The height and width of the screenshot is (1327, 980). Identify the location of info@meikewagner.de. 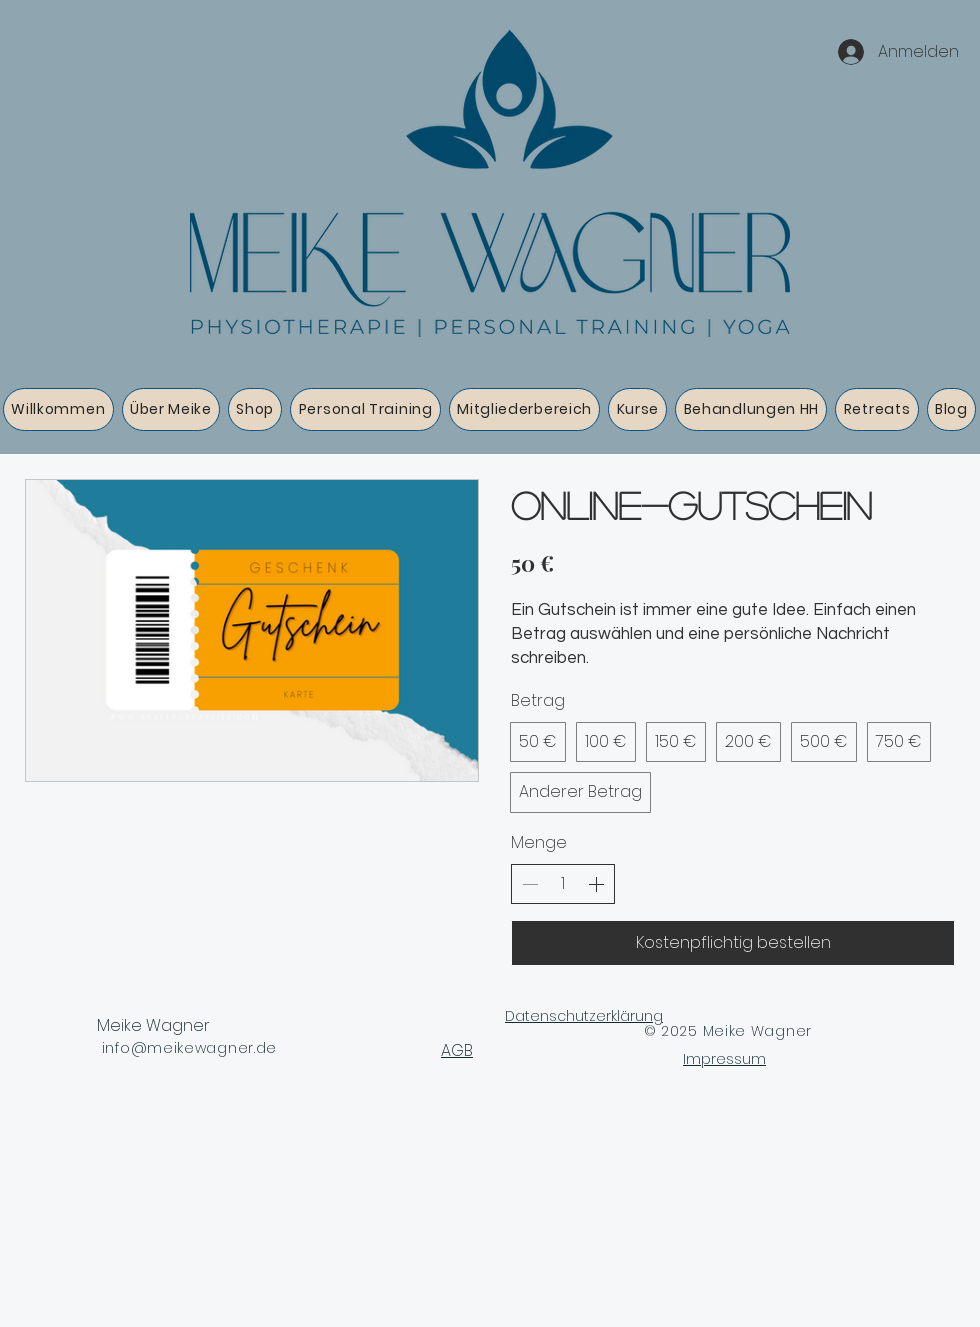
(189, 1048).